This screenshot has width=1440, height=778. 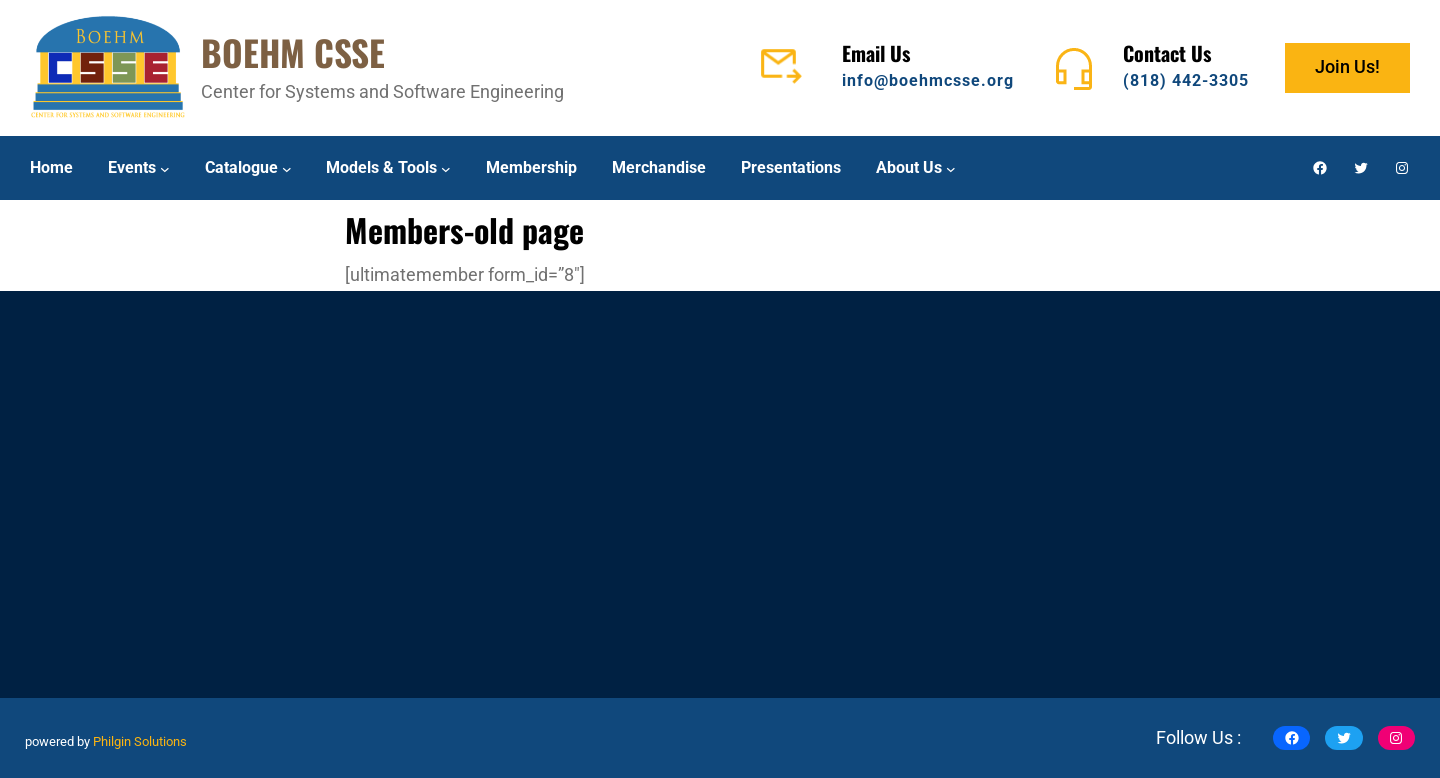 I want to click on [Events submenu], so click(x=165, y=168).